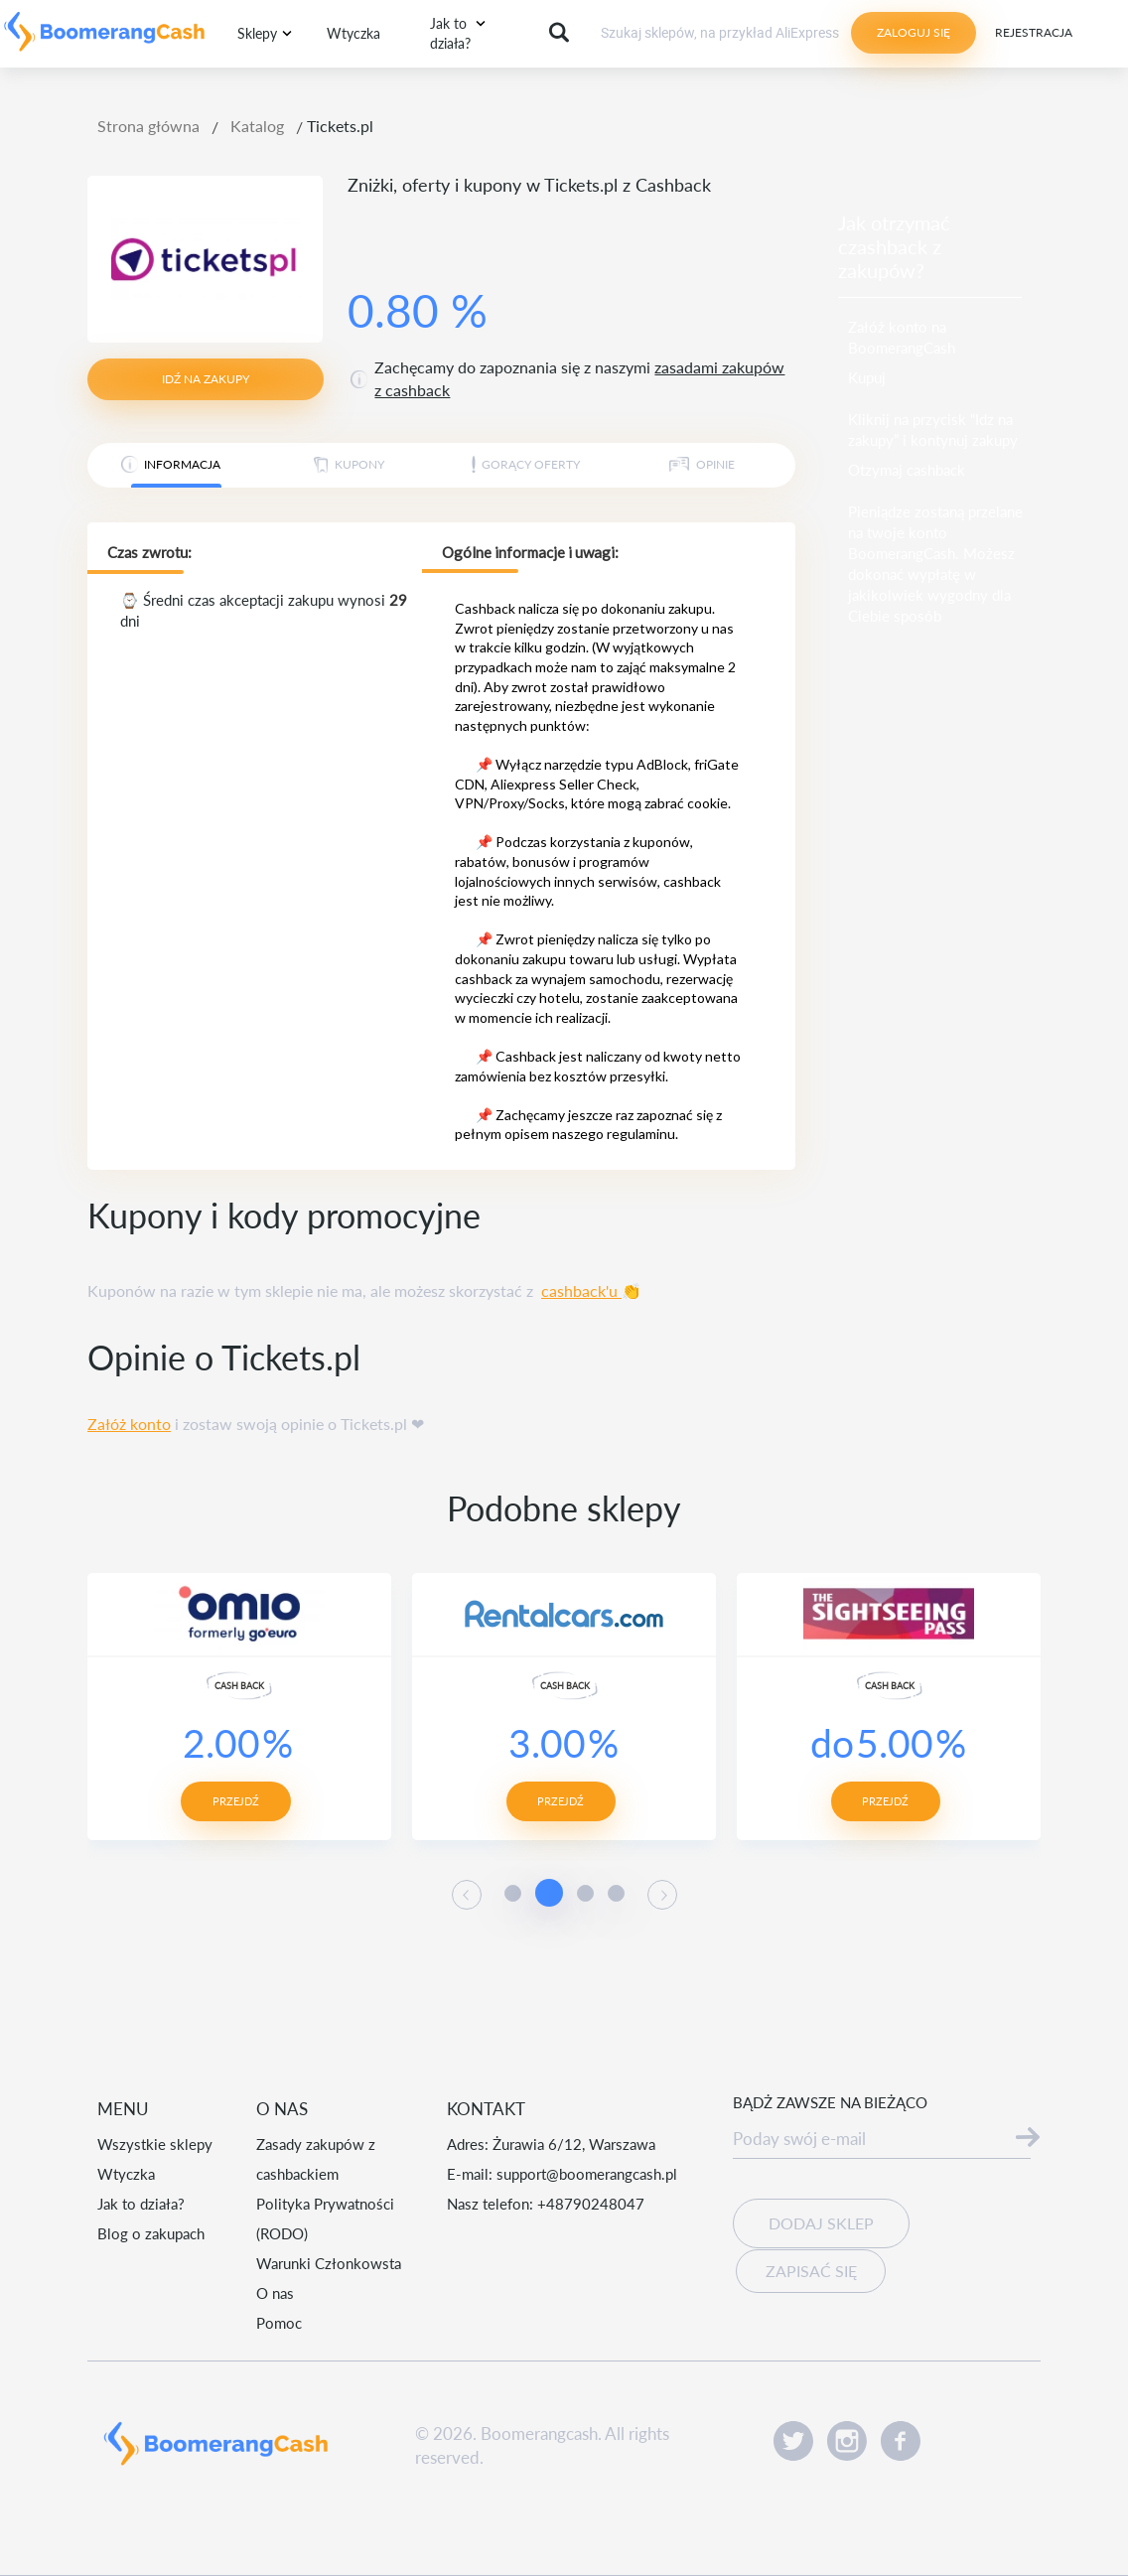 This screenshot has width=1128, height=2576. What do you see at coordinates (279, 2323) in the screenshot?
I see `Pomoc` at bounding box center [279, 2323].